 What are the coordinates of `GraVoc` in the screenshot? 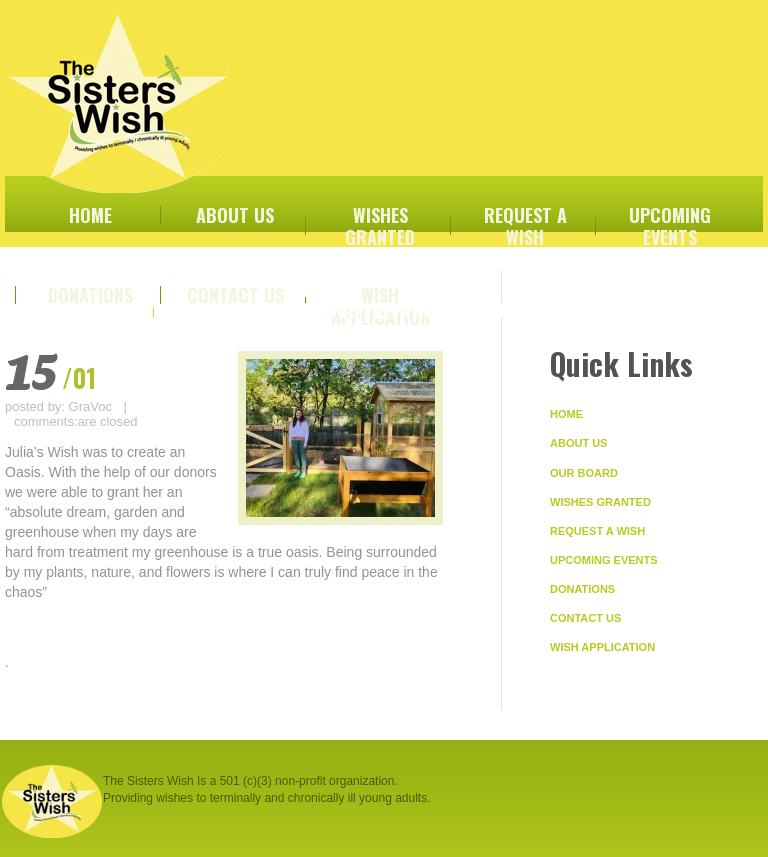 It's located at (90, 406).